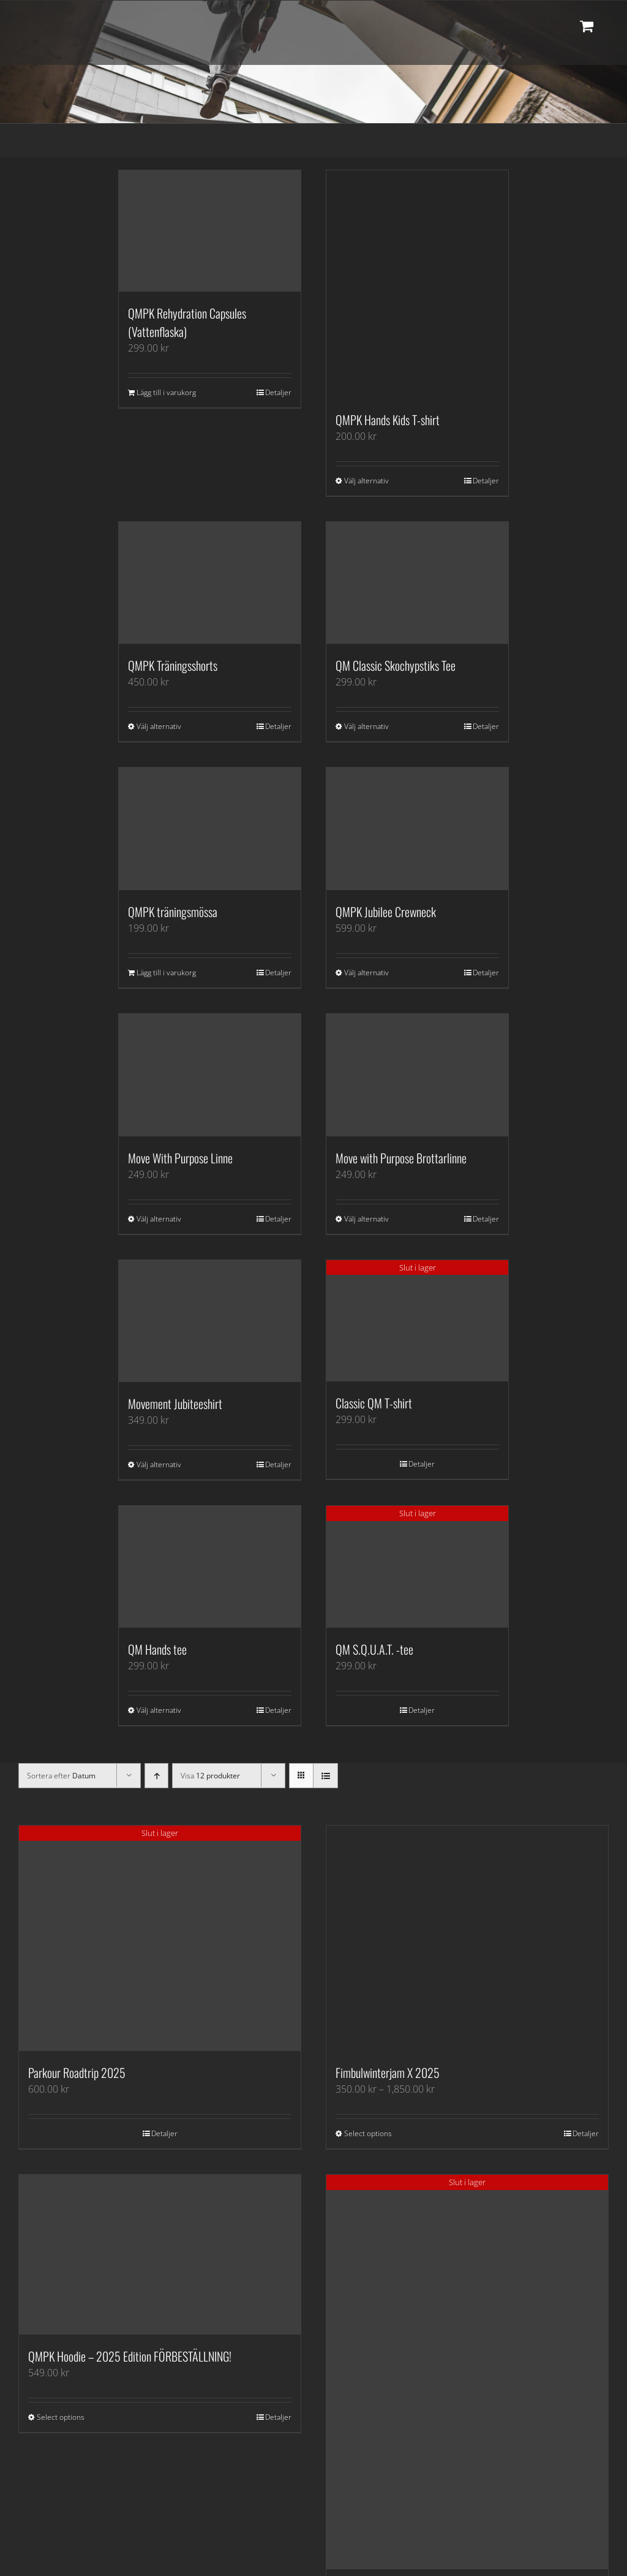  What do you see at coordinates (401, 1158) in the screenshot?
I see `Move with Purpose Brottarlinne` at bounding box center [401, 1158].